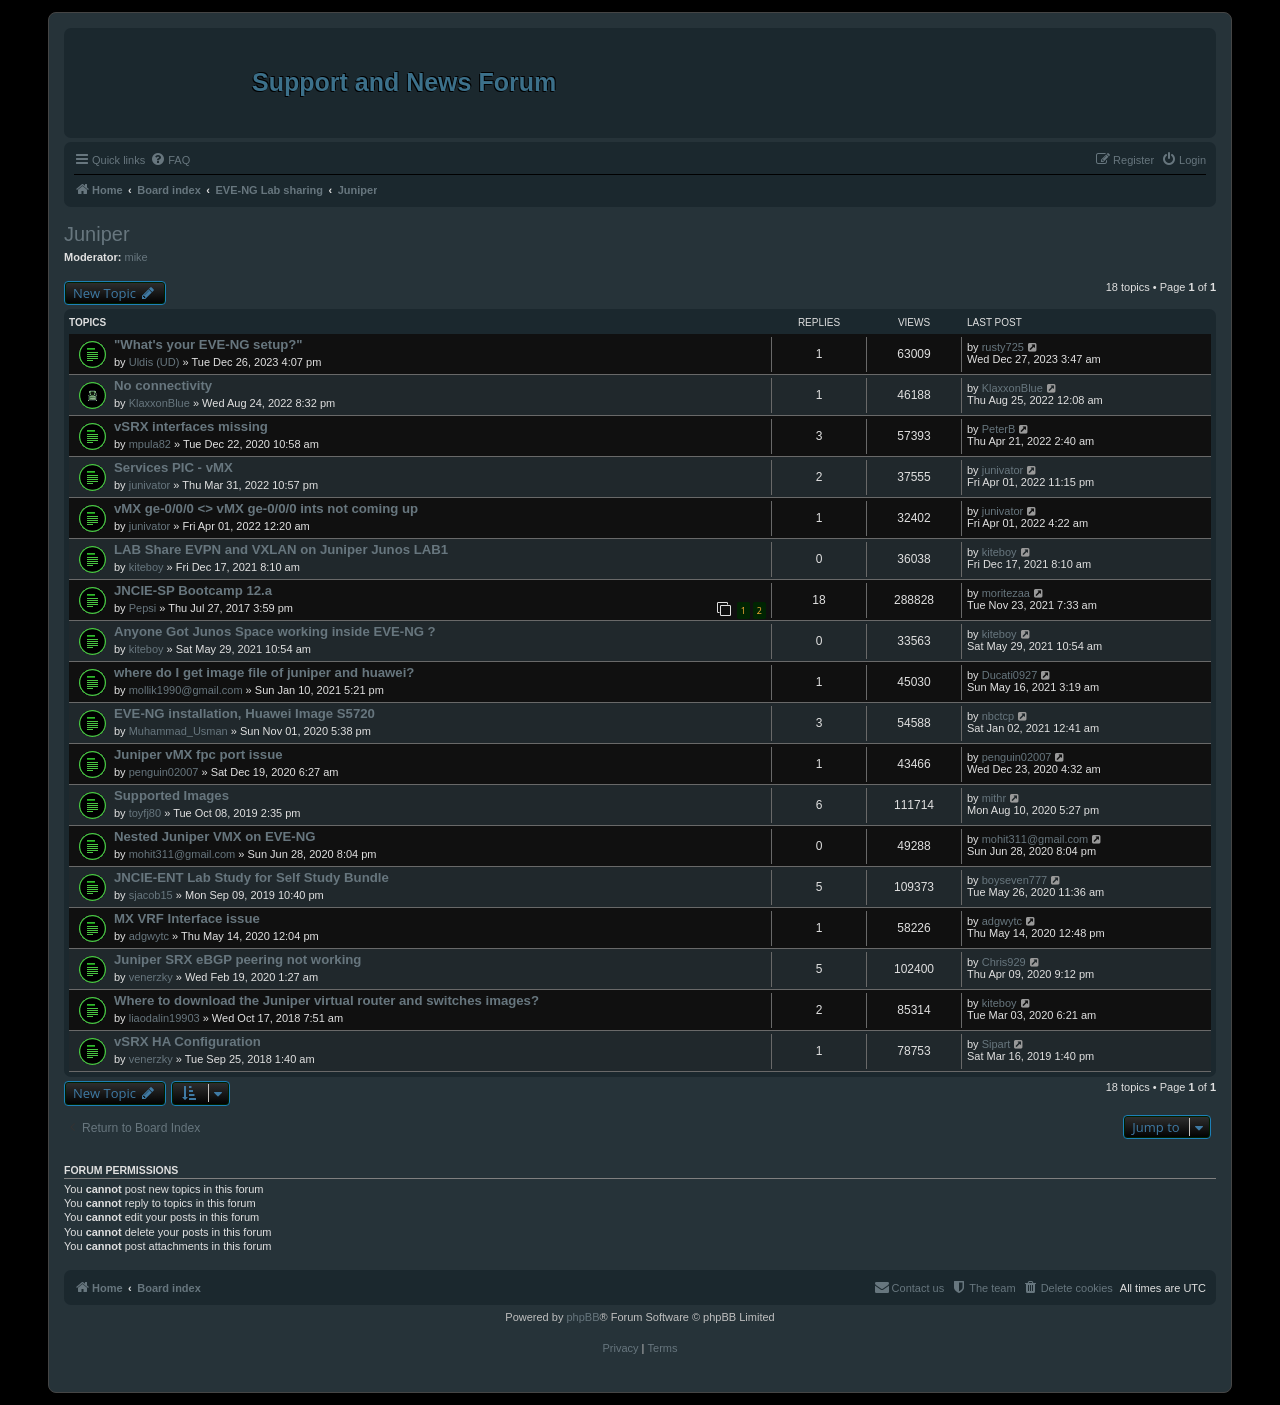 The height and width of the screenshot is (1405, 1280). I want to click on Juniper SRX eBGP peering not working, so click(237, 959).